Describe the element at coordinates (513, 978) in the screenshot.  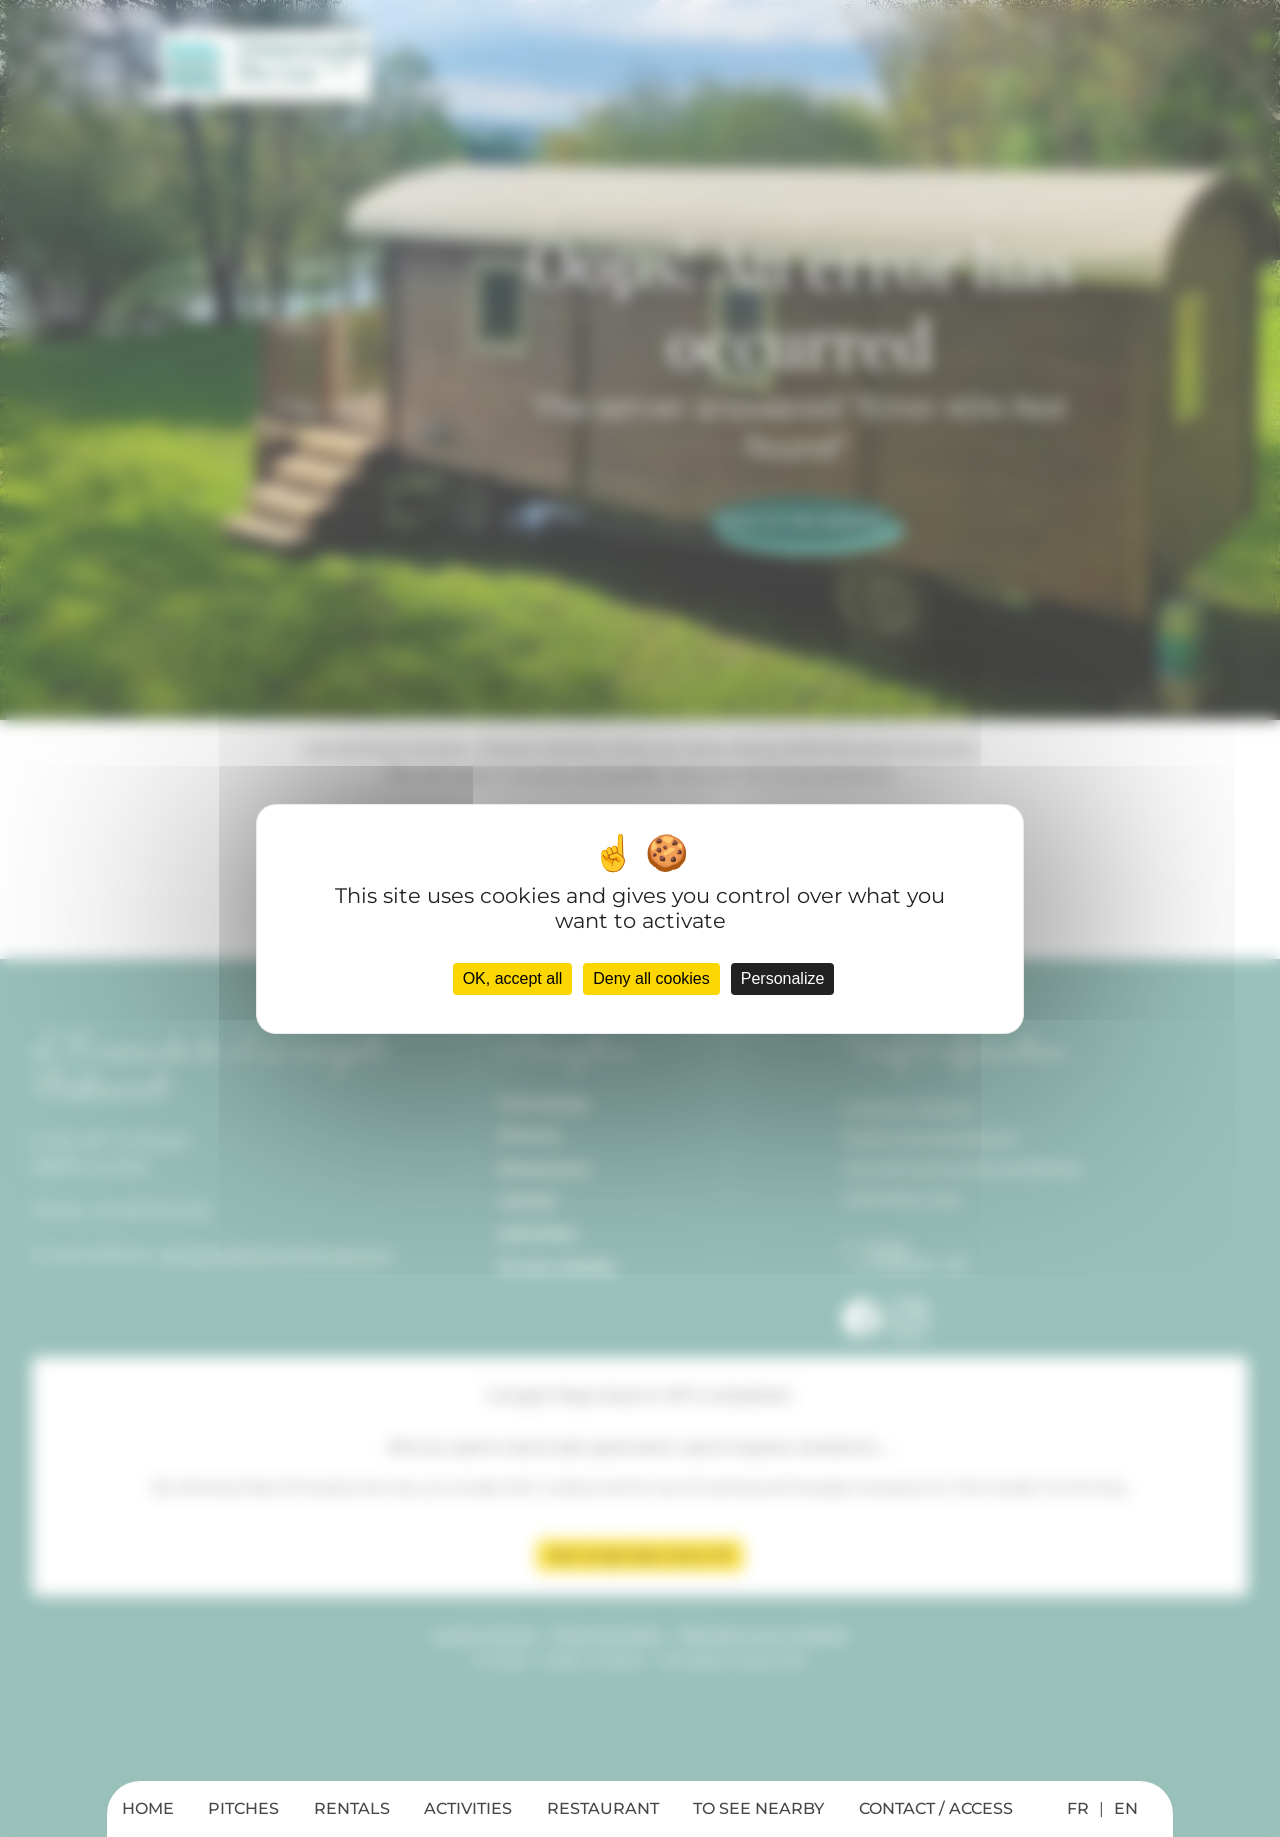
I see `OK, accept all [Cookies : OK, accept all]` at that location.